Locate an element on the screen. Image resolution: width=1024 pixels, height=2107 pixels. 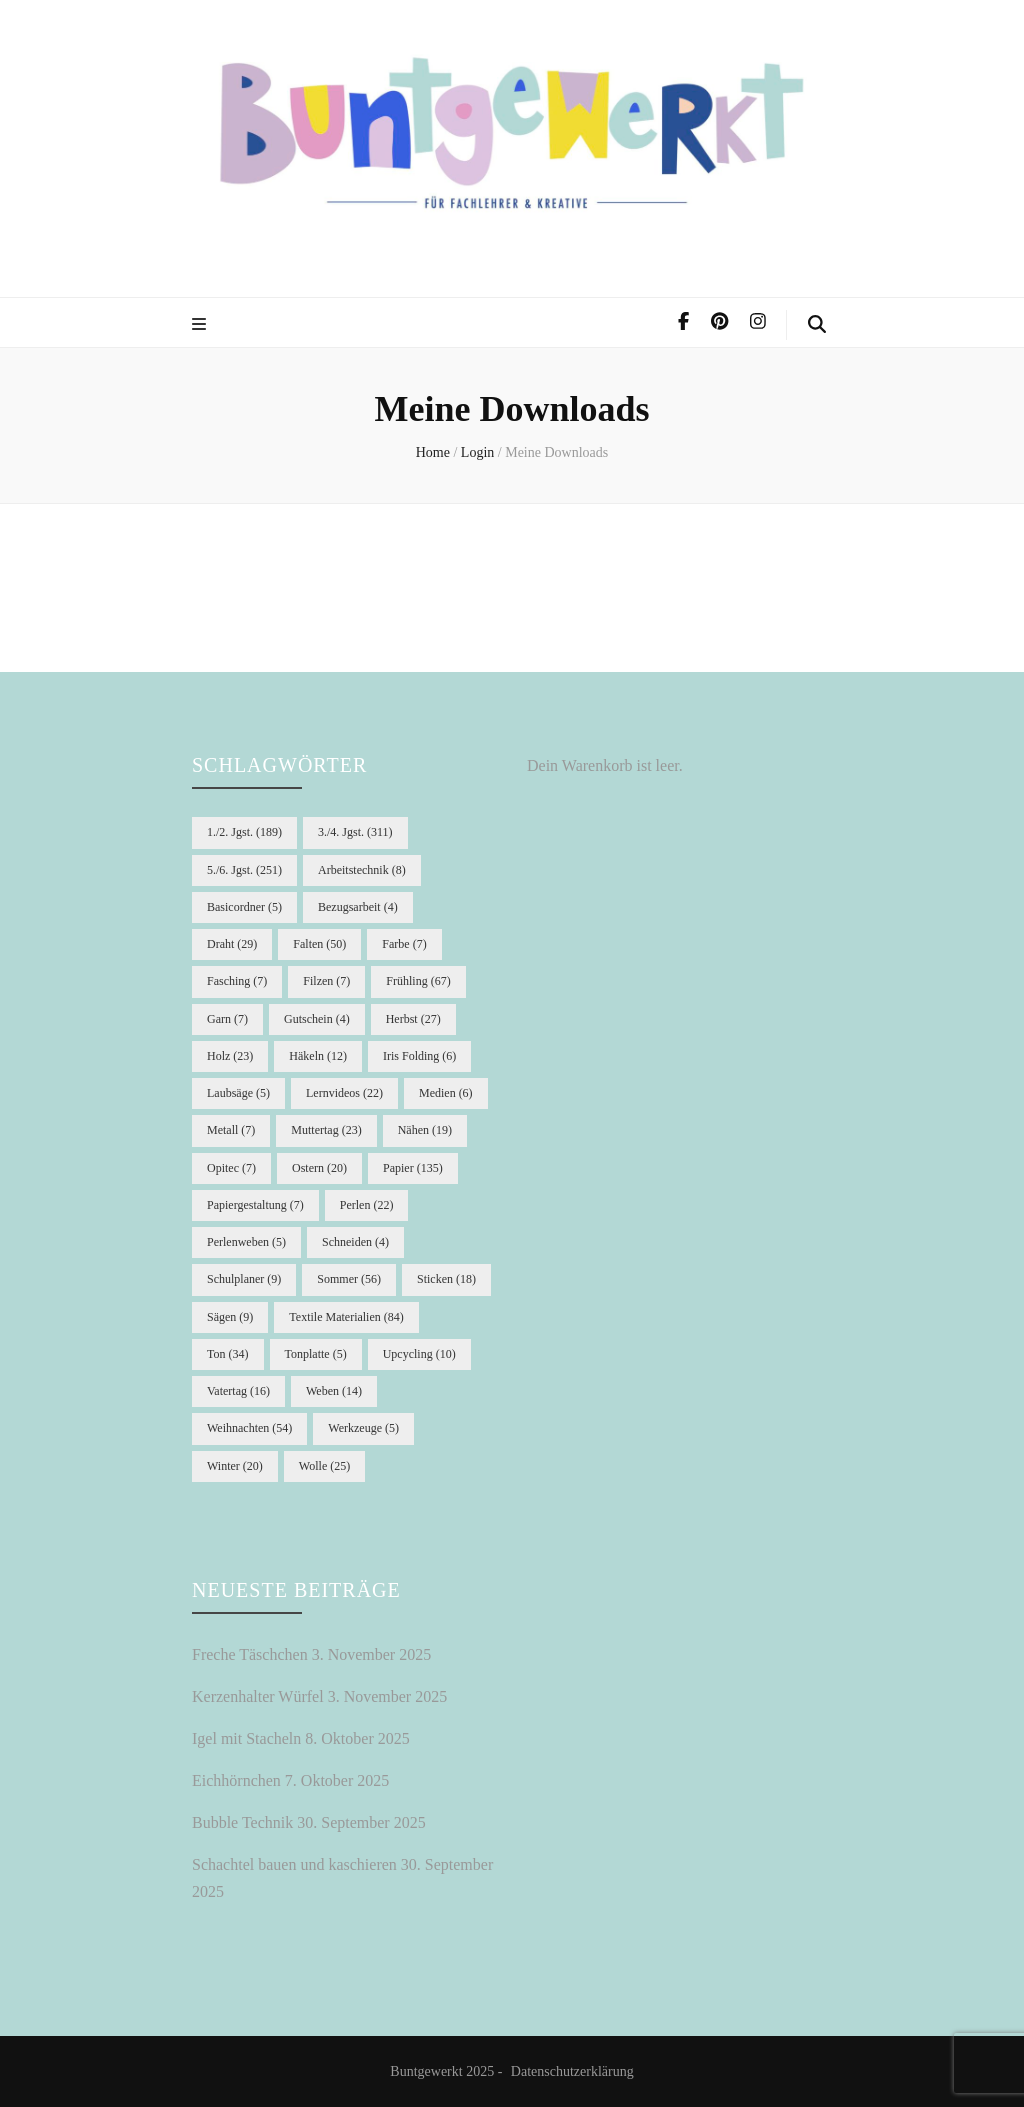
Werkzeuge [Werkzeuge (5 Einträge)] is located at coordinates (363, 1428).